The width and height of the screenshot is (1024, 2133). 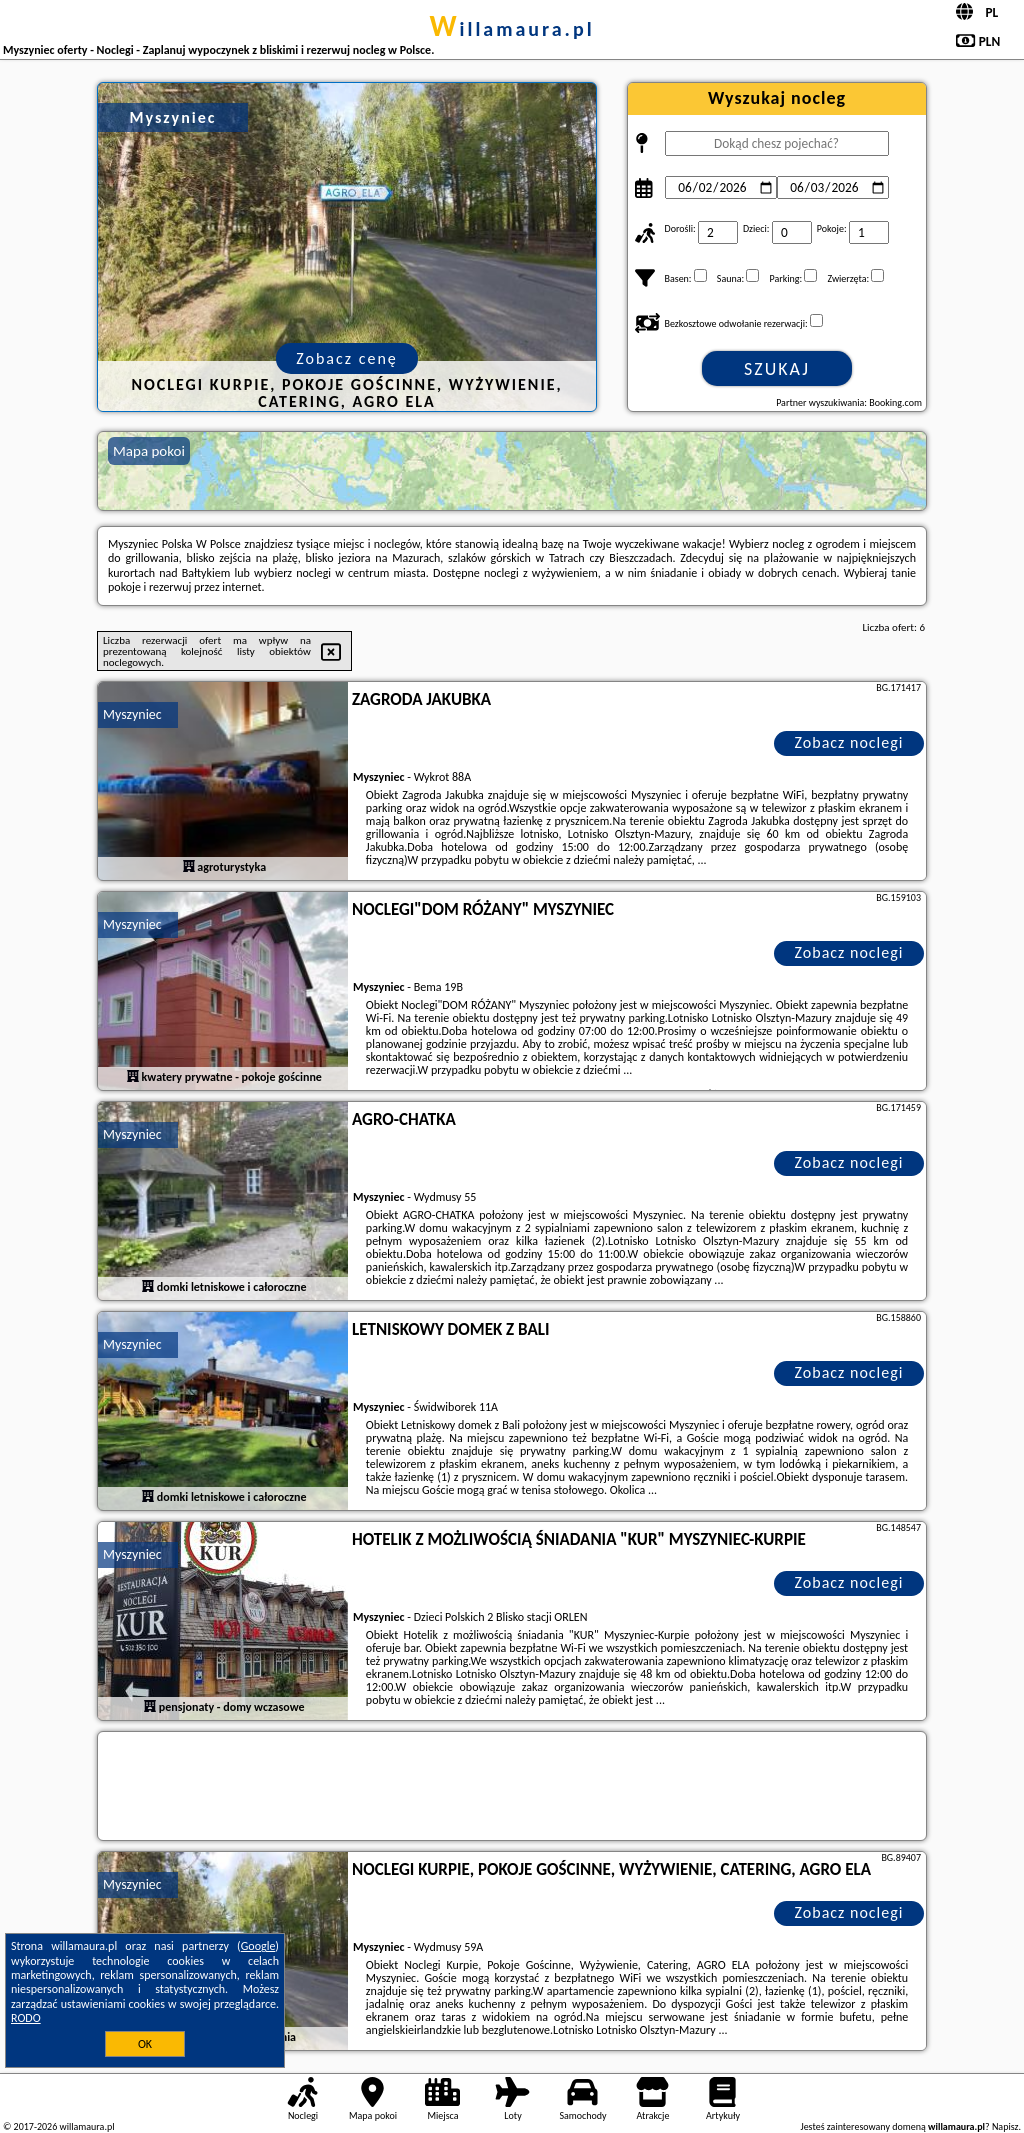 I want to click on RODO, so click(x=26, y=2018).